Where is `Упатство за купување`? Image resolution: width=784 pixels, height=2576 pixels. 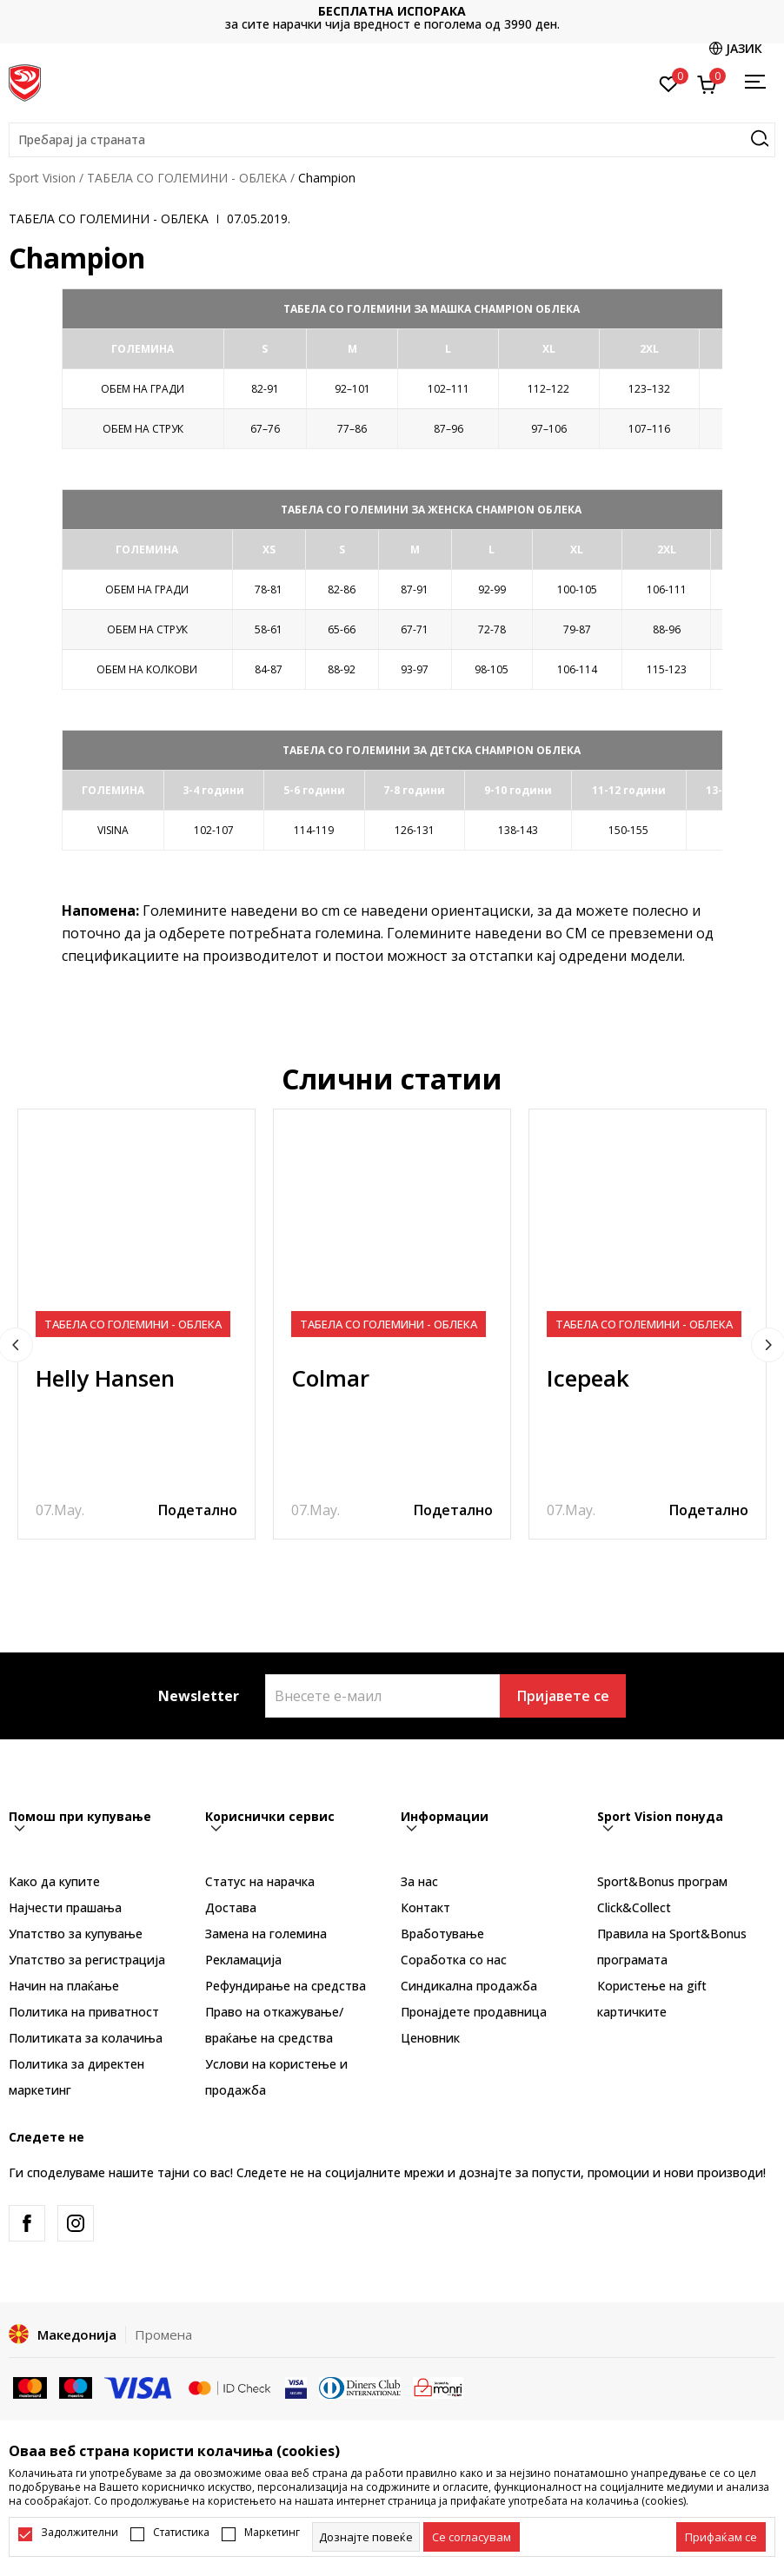 Упатство за купување is located at coordinates (76, 1933).